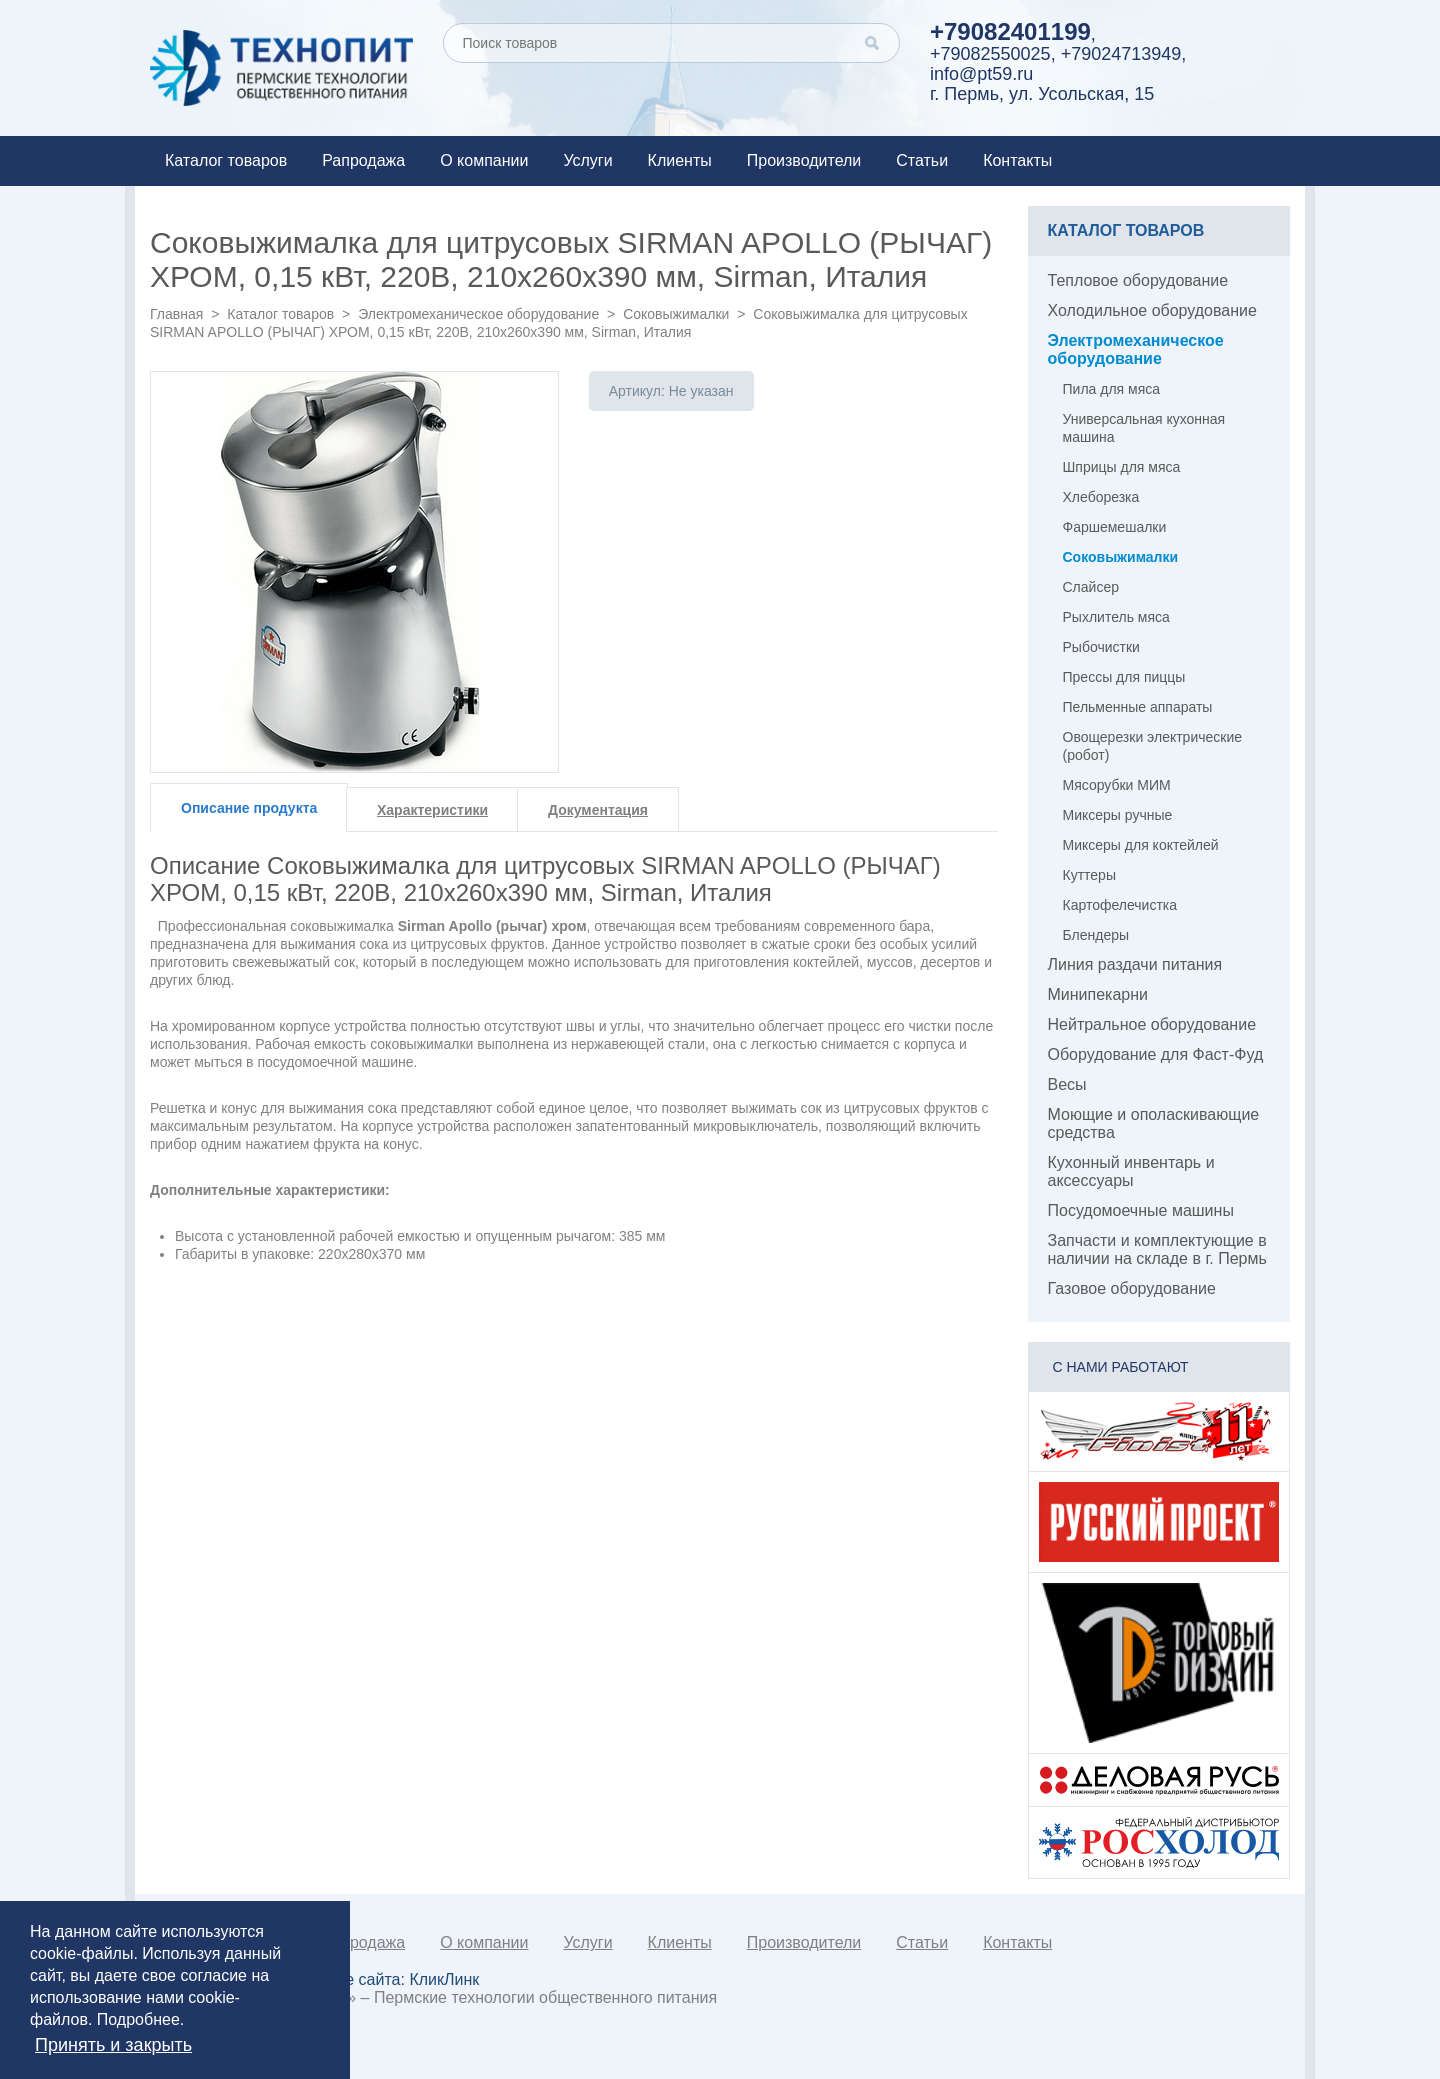 The width and height of the screenshot is (1440, 2079). What do you see at coordinates (1141, 845) in the screenshot?
I see `Миксеры для коктейлей` at bounding box center [1141, 845].